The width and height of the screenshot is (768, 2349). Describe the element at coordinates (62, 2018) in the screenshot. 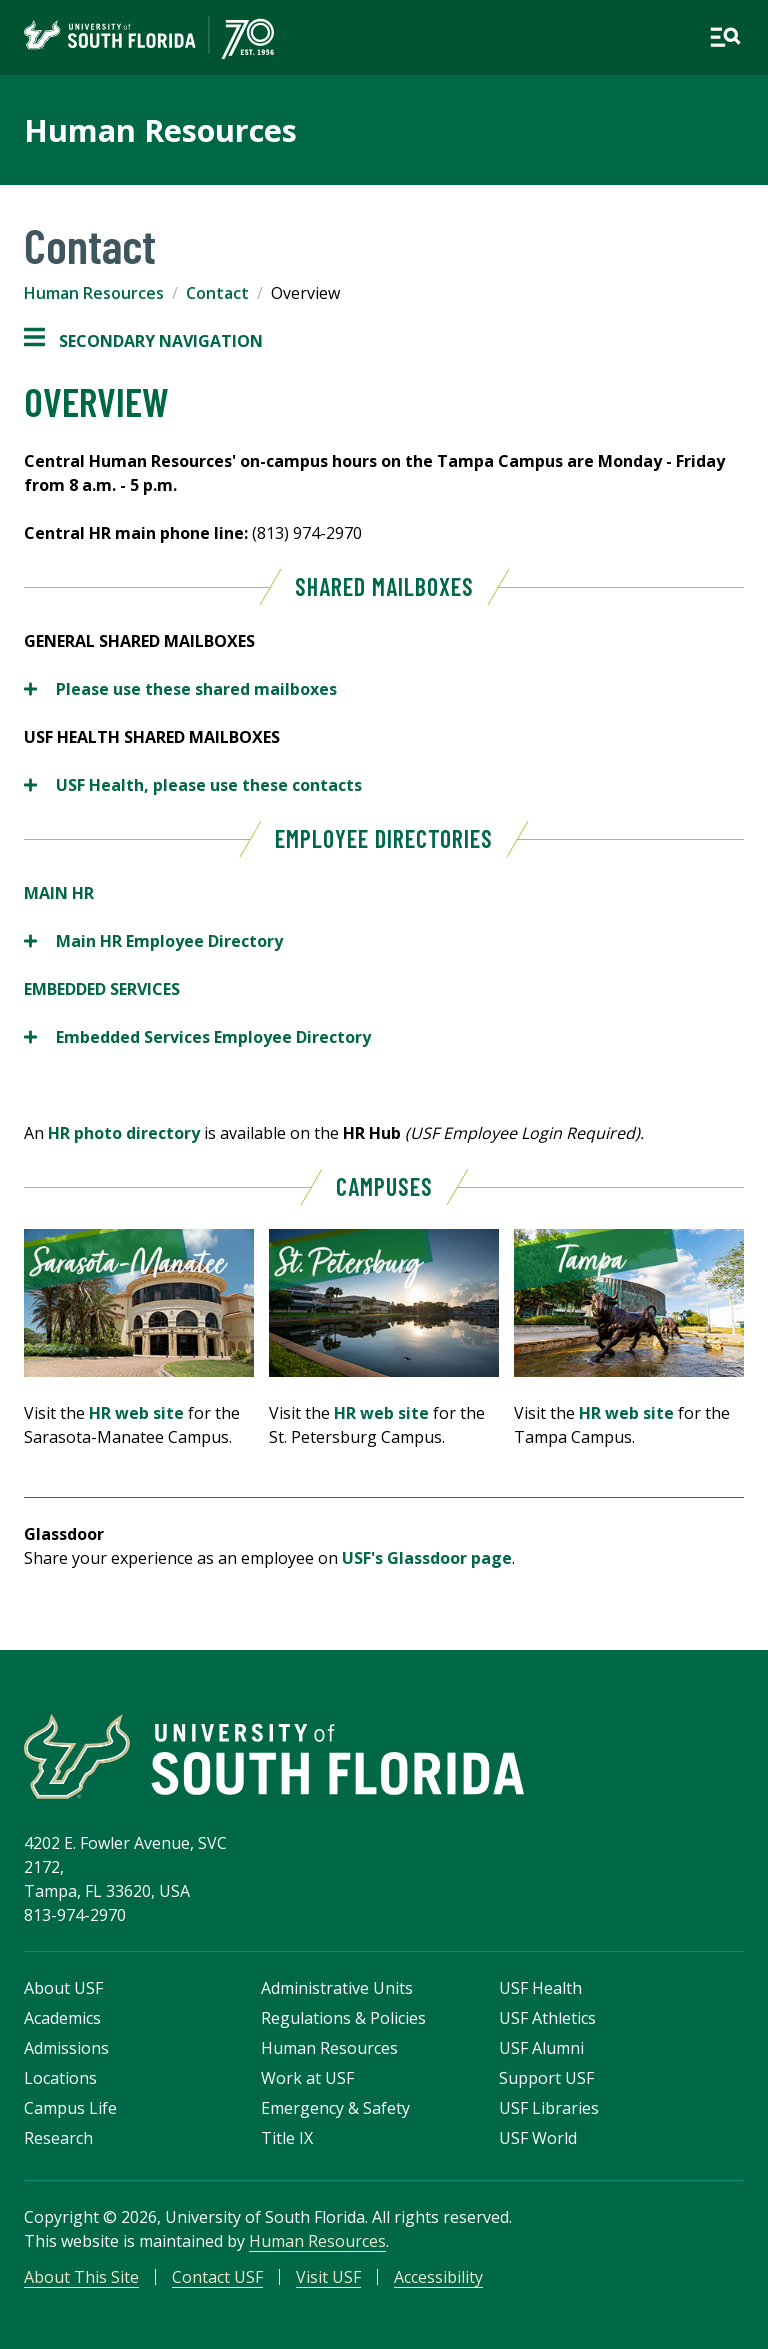

I see `Academics` at that location.